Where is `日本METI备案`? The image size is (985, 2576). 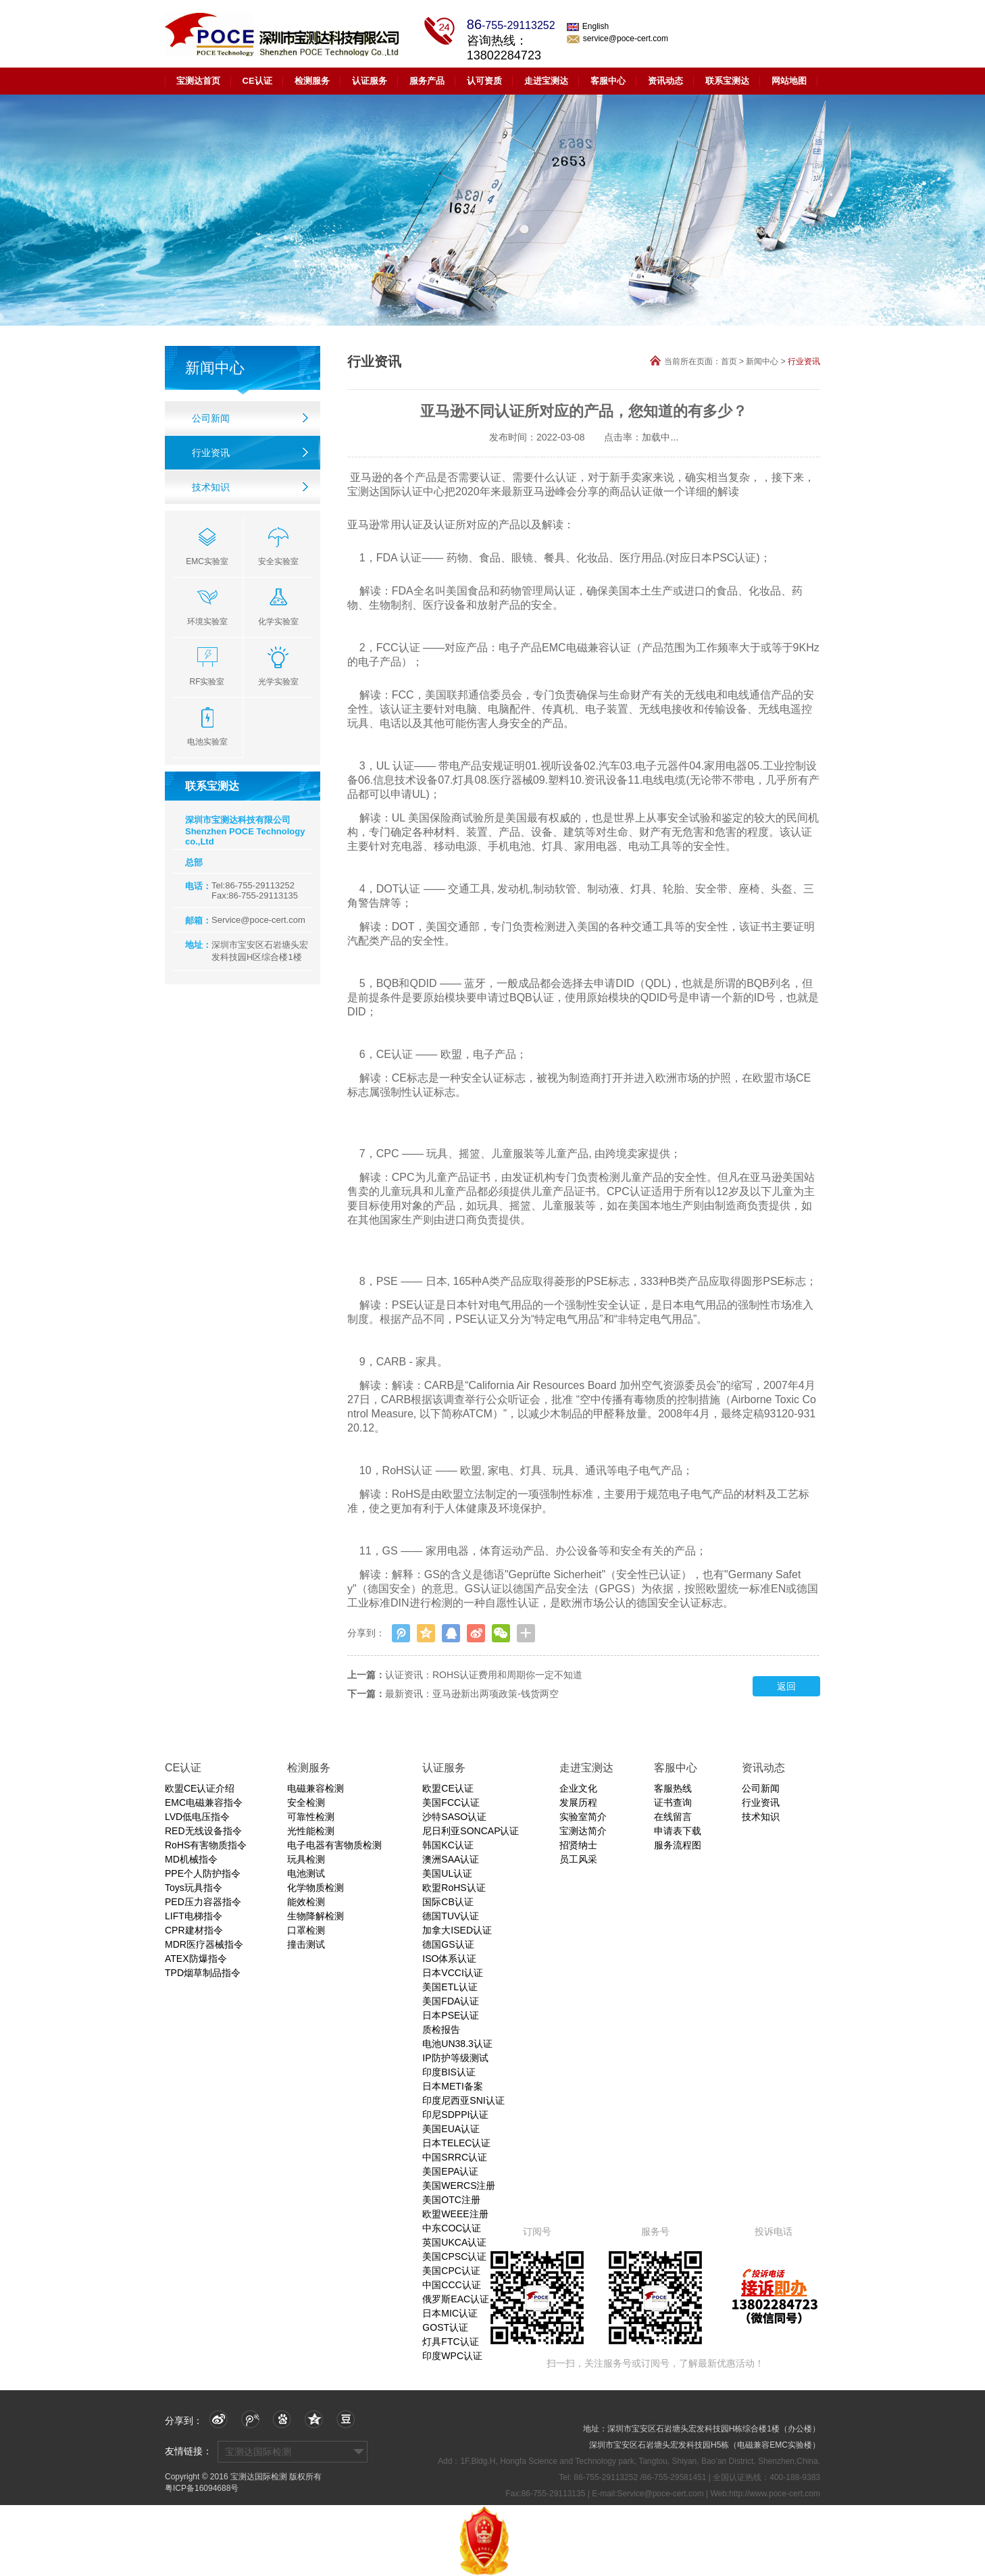
日本METI备案 is located at coordinates (452, 2086).